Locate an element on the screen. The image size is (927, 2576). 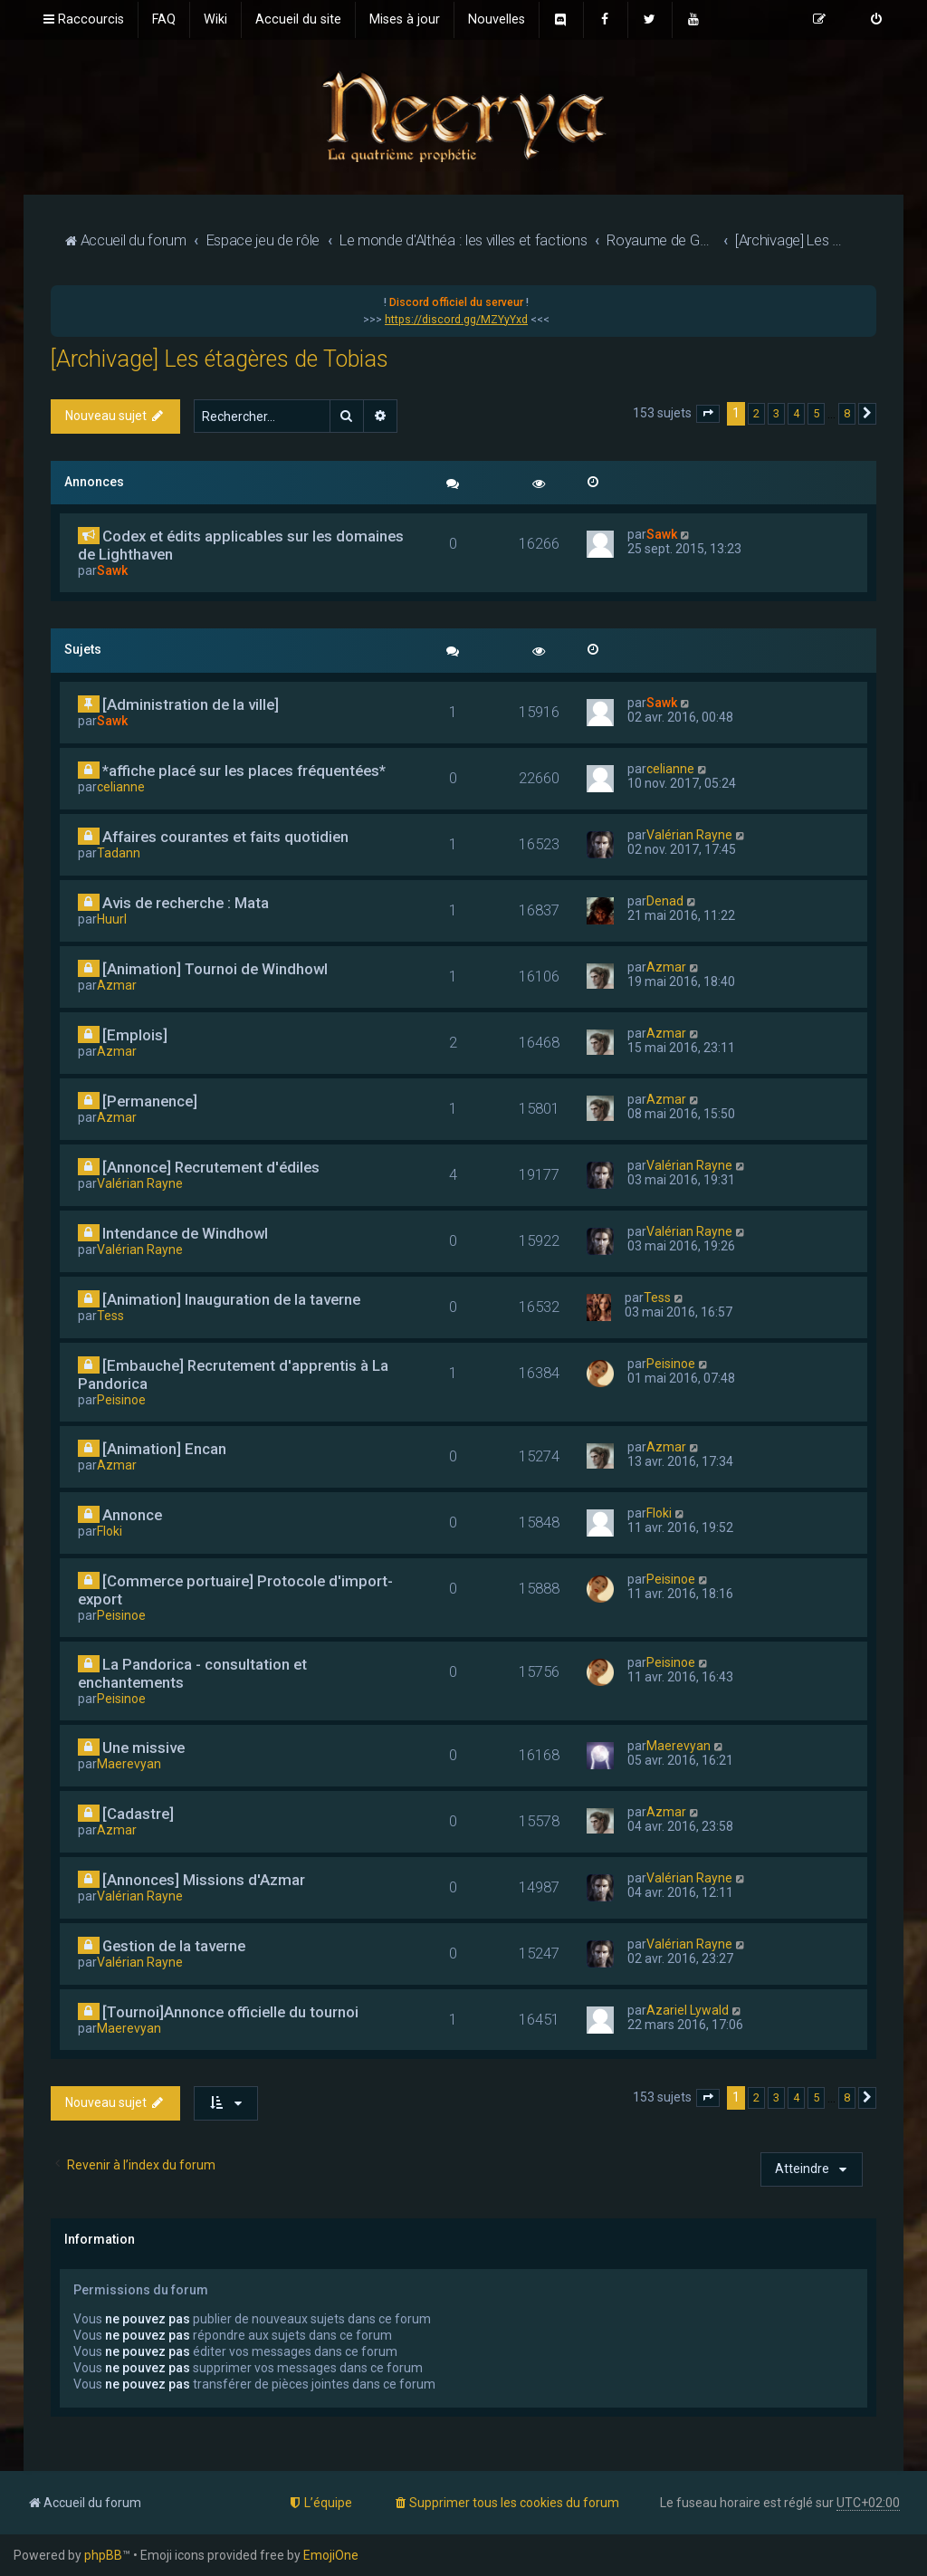
[button] is located at coordinates (708, 414).